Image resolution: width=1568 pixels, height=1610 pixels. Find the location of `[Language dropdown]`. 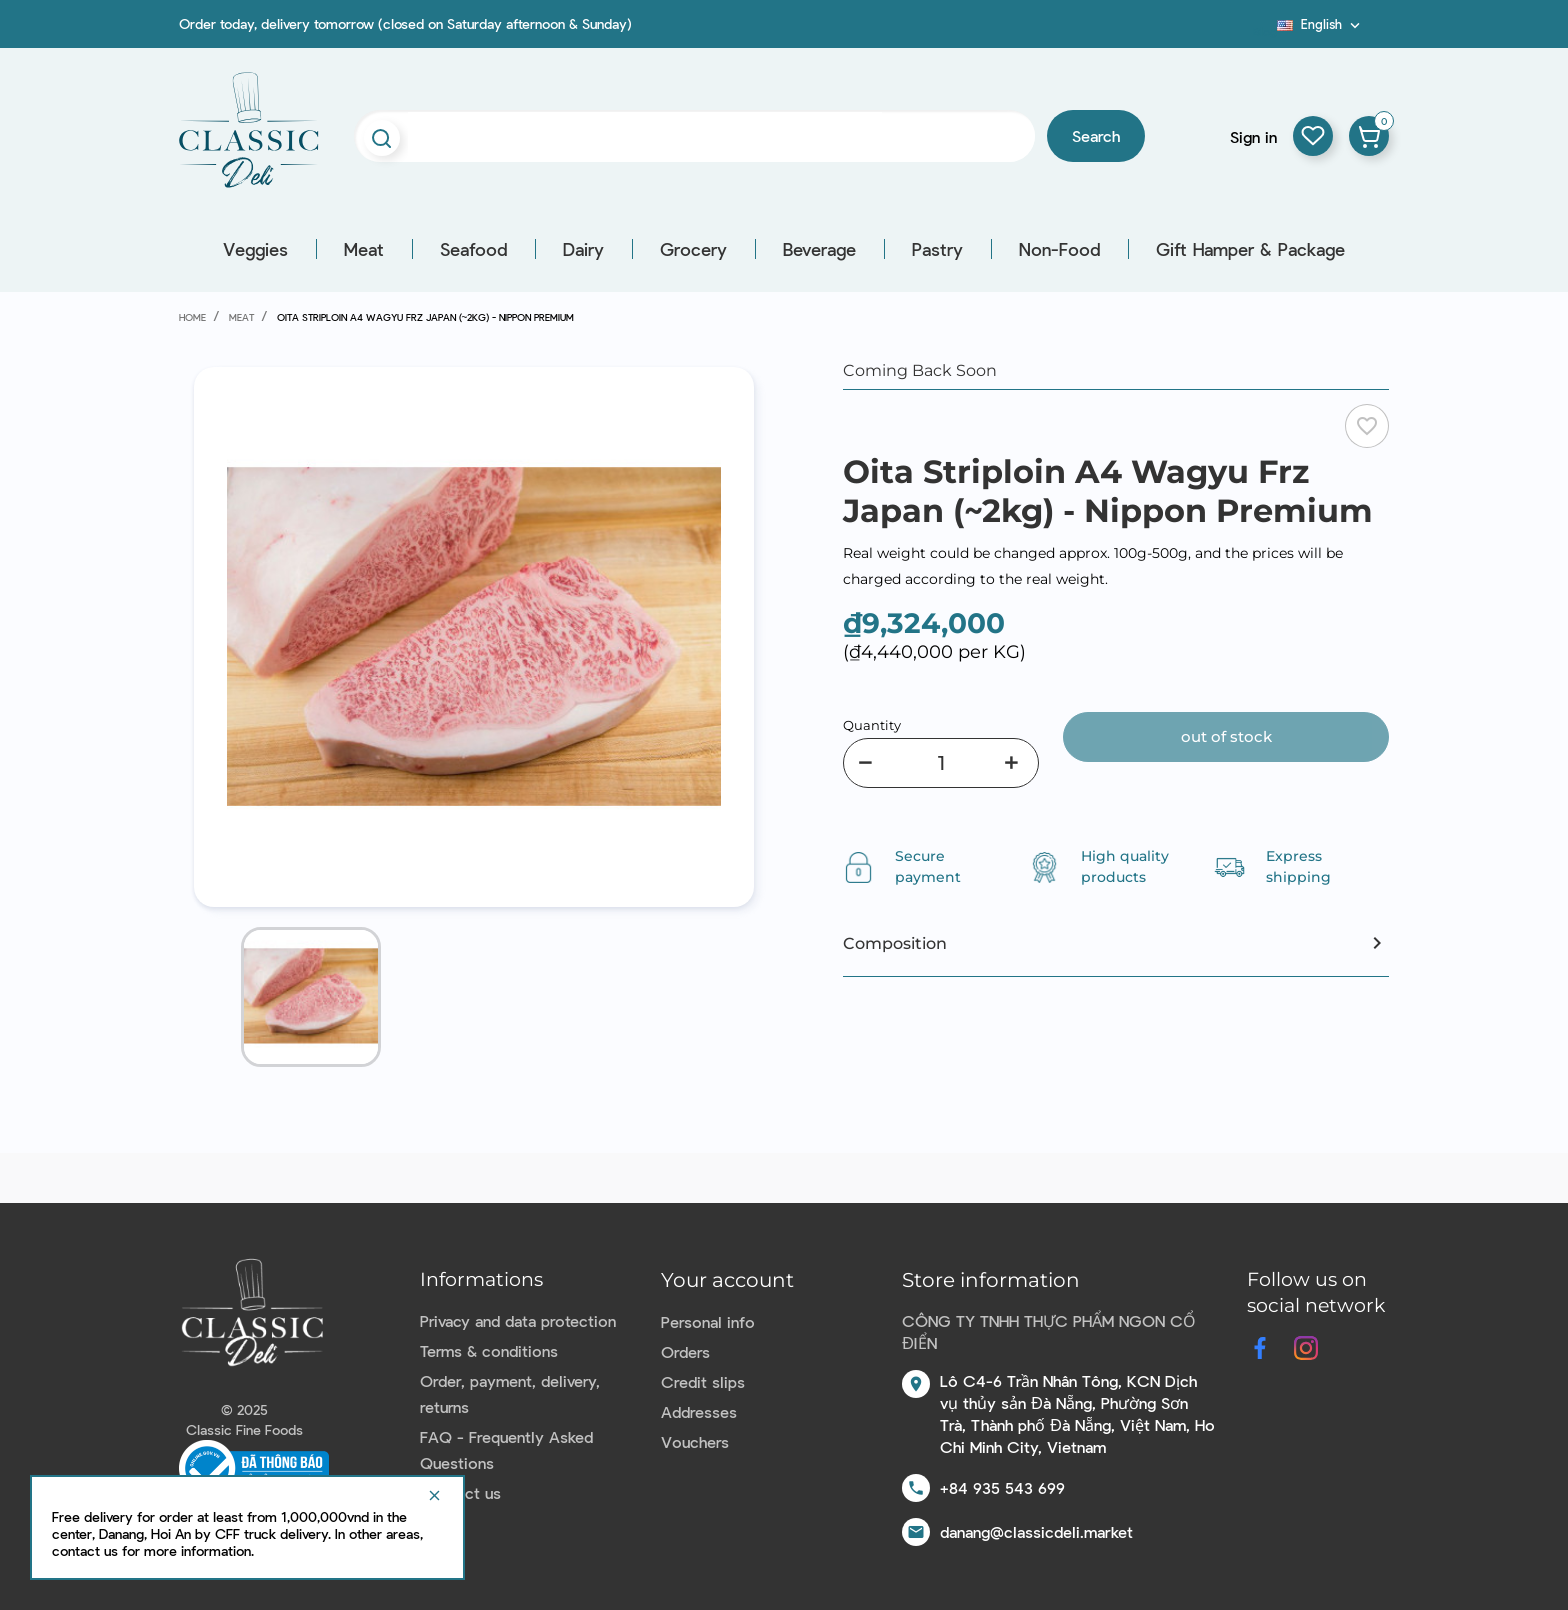

[Language dropdown] is located at coordinates (1320, 24).